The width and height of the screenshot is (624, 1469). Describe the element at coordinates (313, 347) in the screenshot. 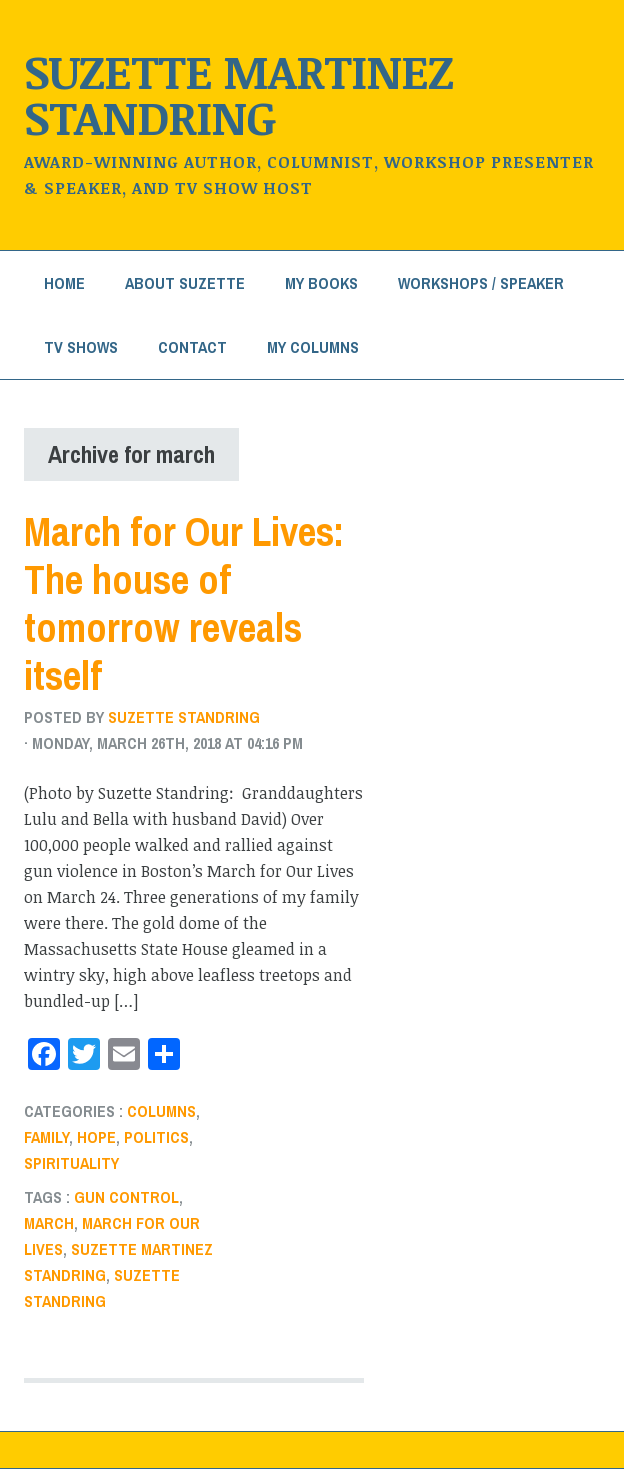

I see `My Columns` at that location.